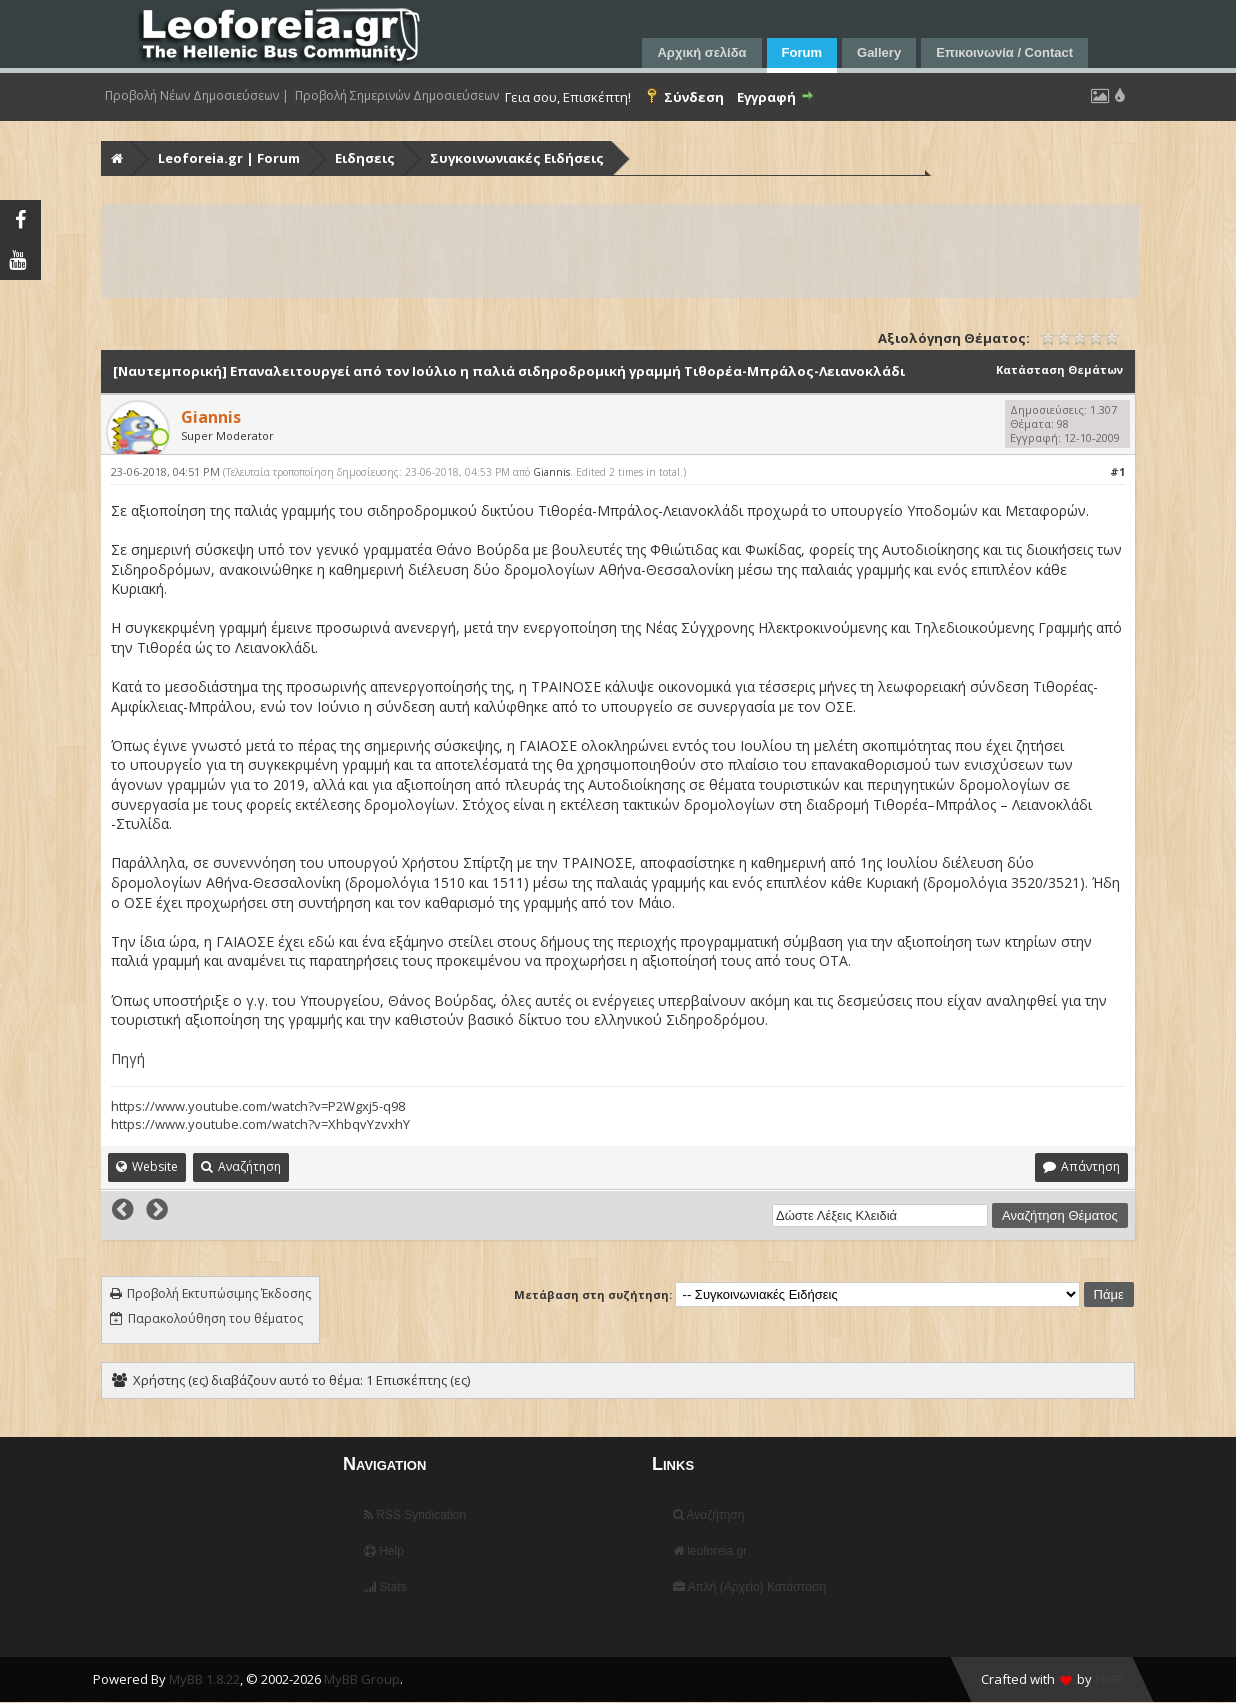 The width and height of the screenshot is (1236, 1703). What do you see at coordinates (260, 1124) in the screenshot?
I see `https://www.youtube.com/watch?v=XhbqvYzvxhY` at bounding box center [260, 1124].